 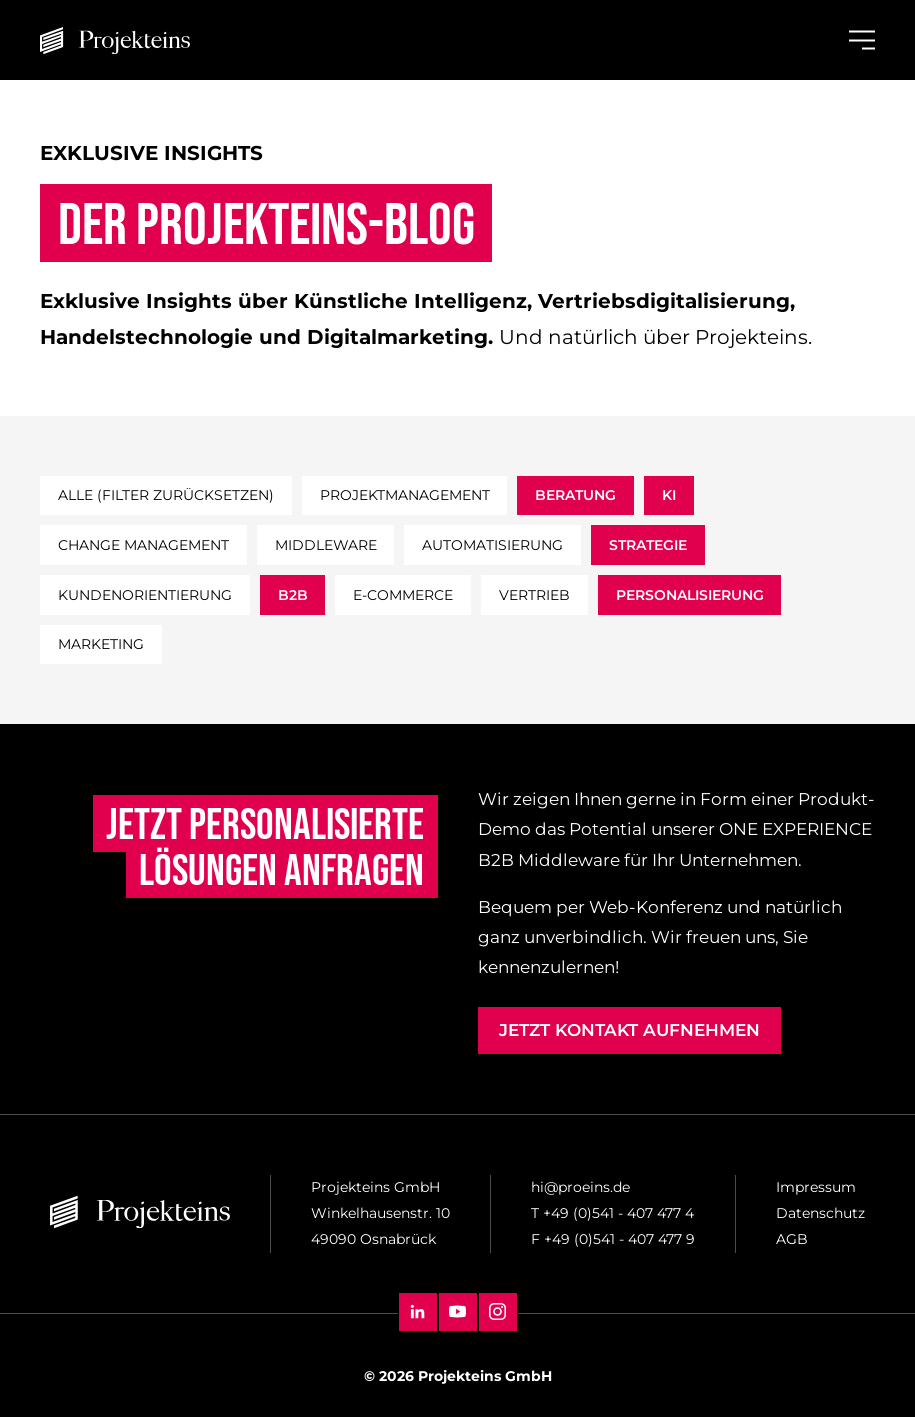 What do you see at coordinates (629, 1030) in the screenshot?
I see `Jetzt Kontakt aufnehmen` at bounding box center [629, 1030].